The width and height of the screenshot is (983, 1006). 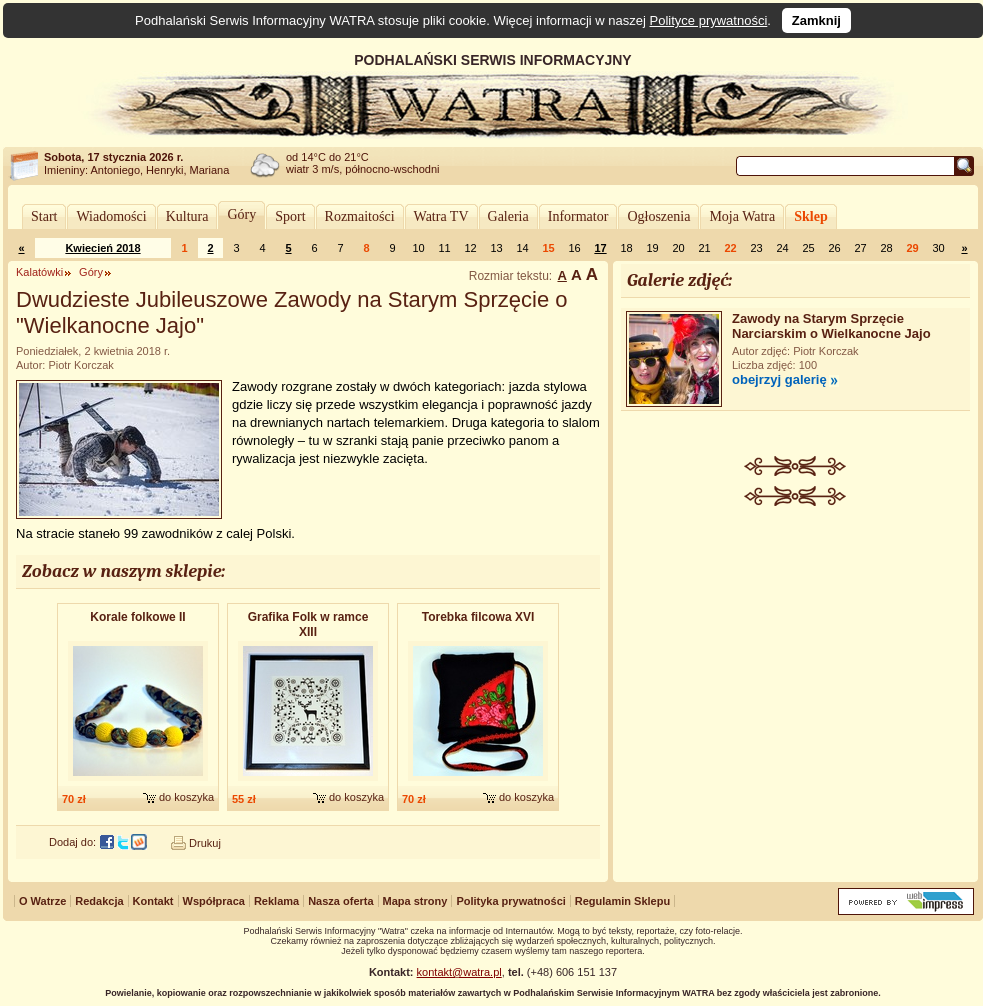 What do you see at coordinates (241, 214) in the screenshot?
I see `Góry` at bounding box center [241, 214].